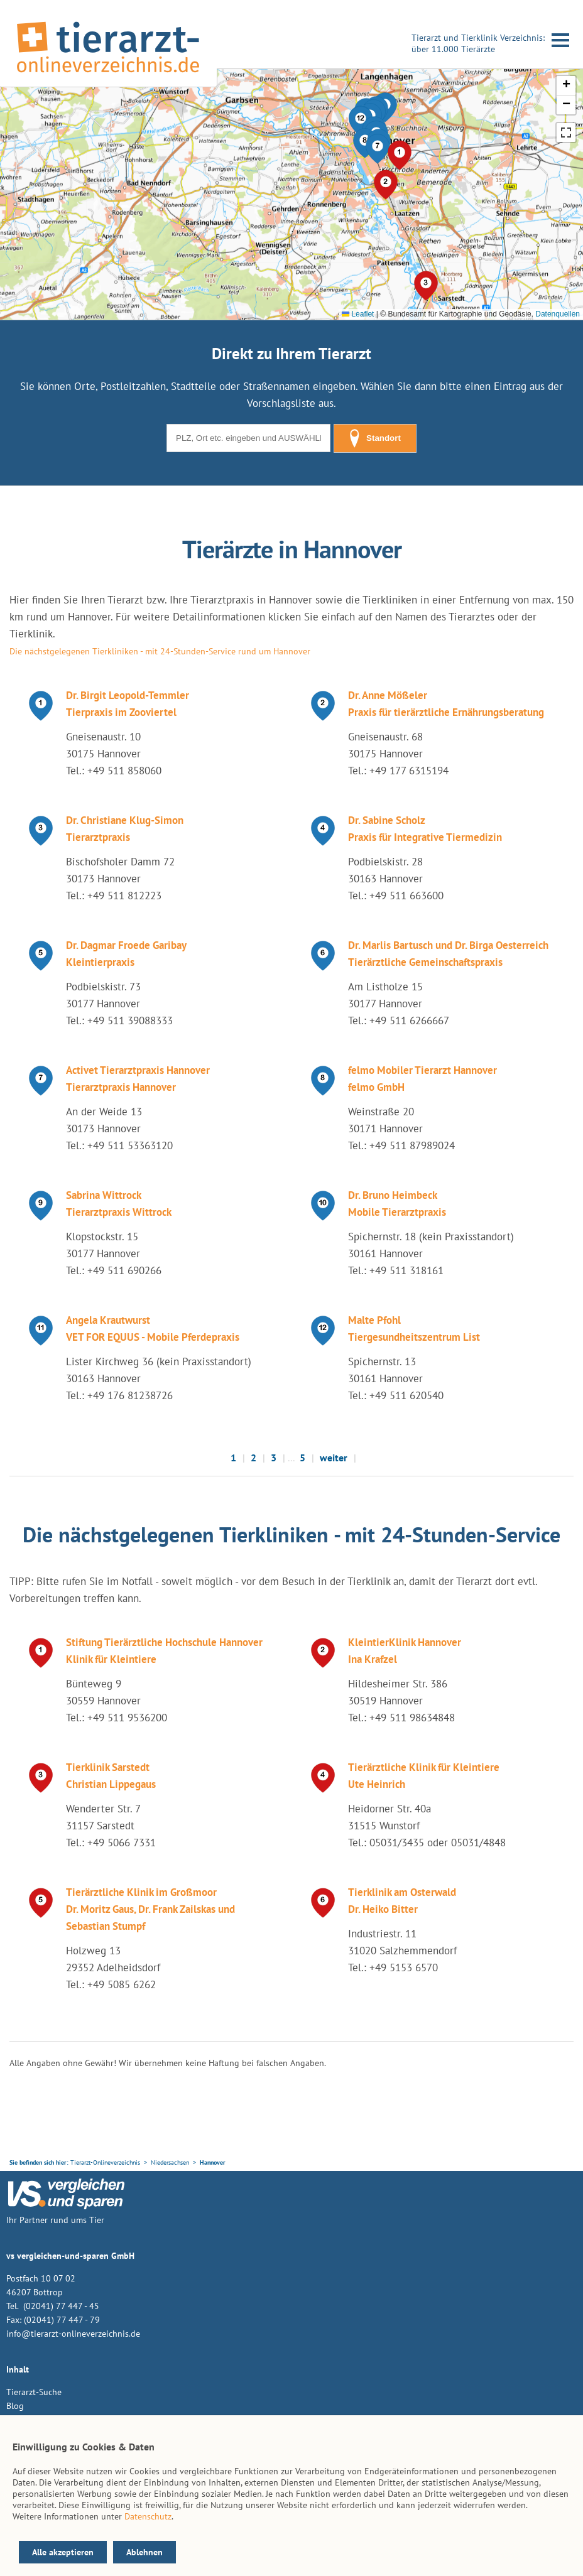  I want to click on Blog, so click(15, 2405).